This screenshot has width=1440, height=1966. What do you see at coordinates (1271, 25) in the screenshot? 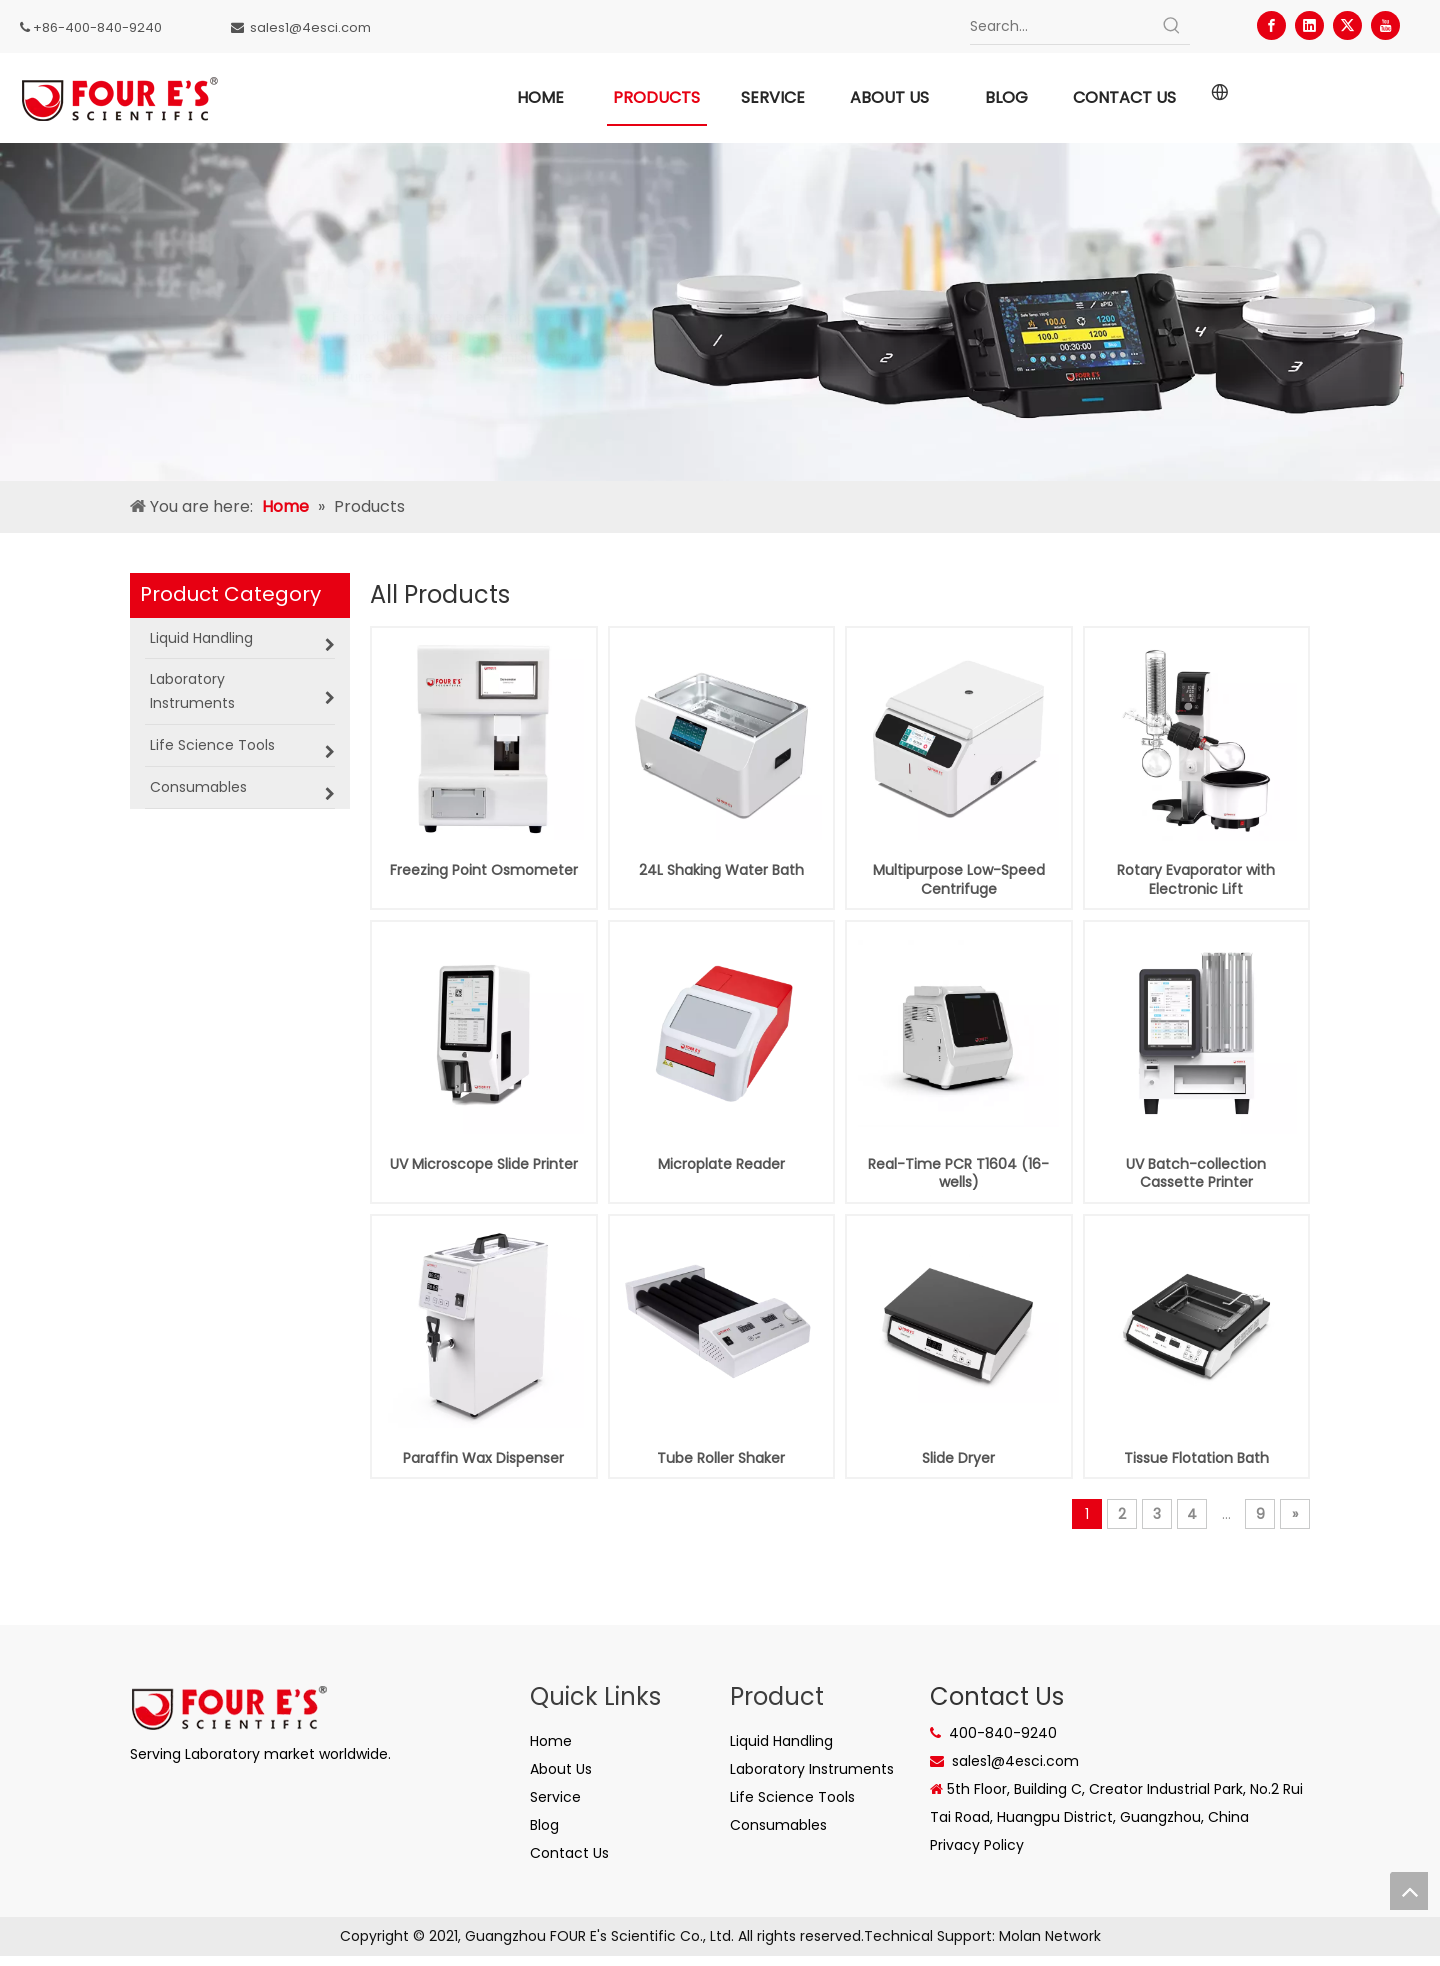
I see `[Facebook]` at bounding box center [1271, 25].